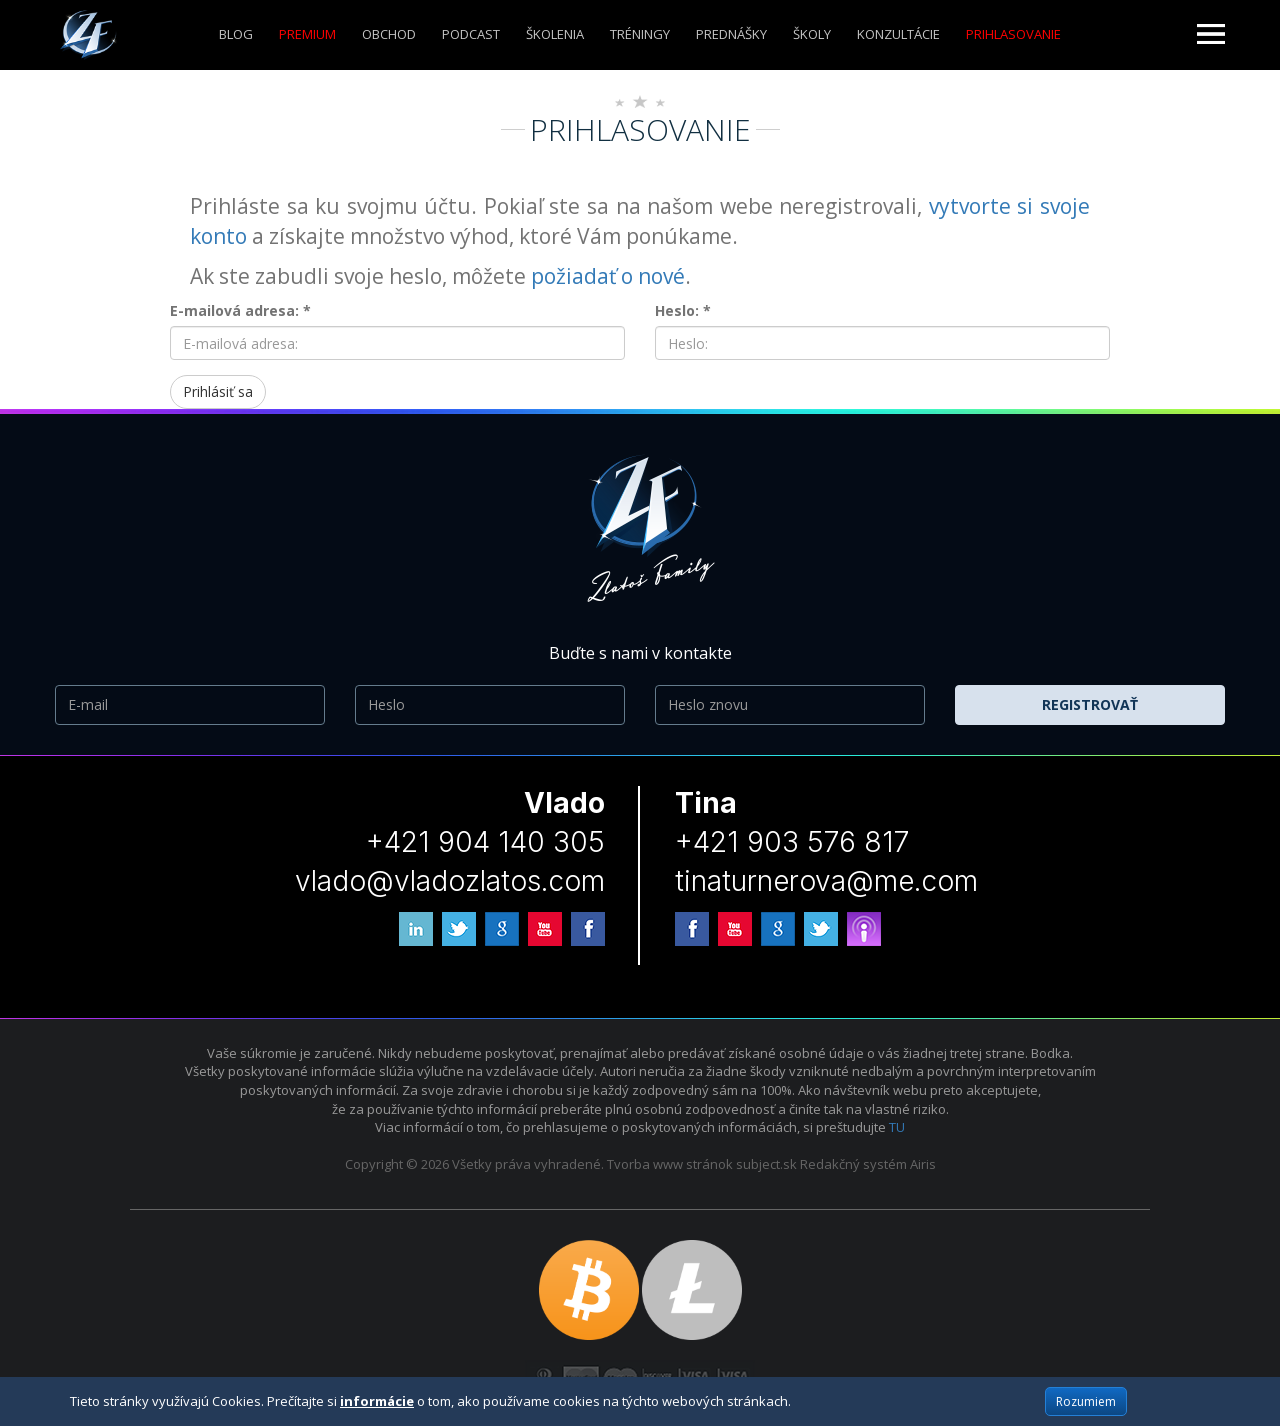 The image size is (1280, 1426). What do you see at coordinates (608, 276) in the screenshot?
I see `požiadať o nové` at bounding box center [608, 276].